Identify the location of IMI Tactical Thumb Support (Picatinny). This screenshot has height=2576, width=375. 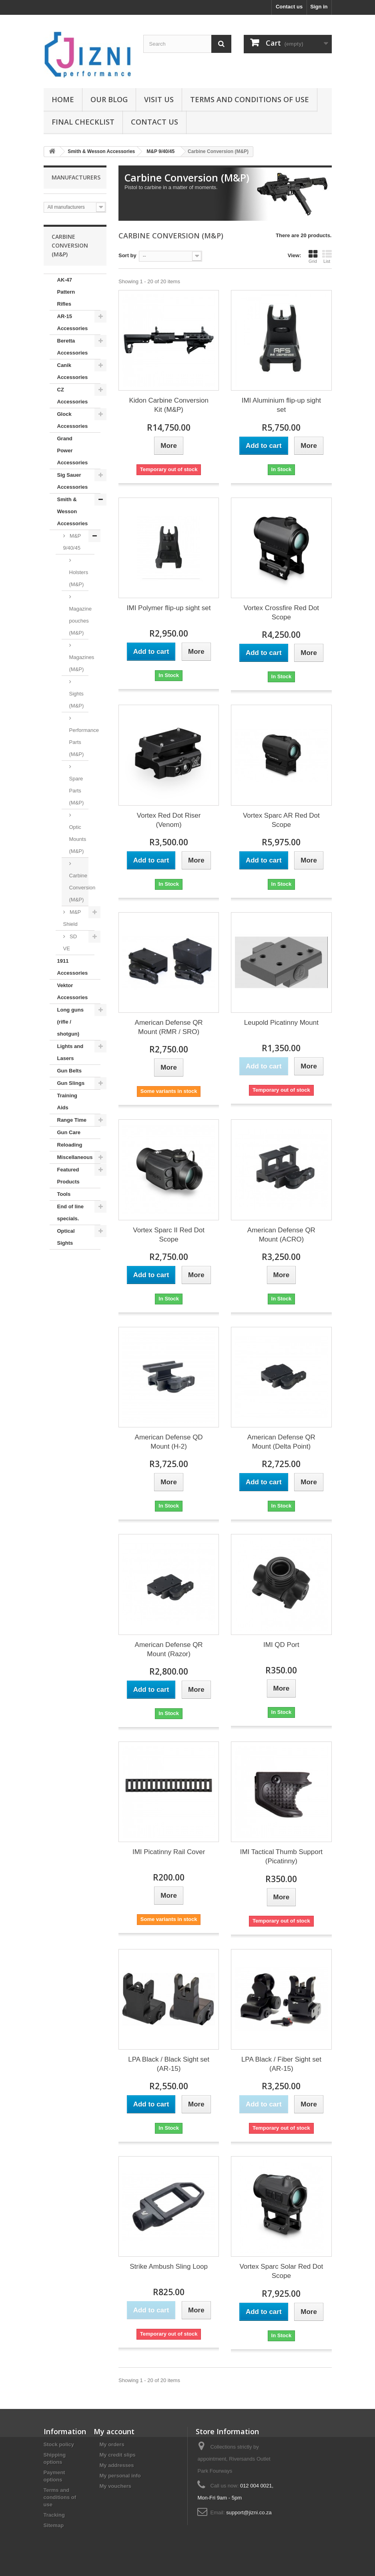
(281, 1856).